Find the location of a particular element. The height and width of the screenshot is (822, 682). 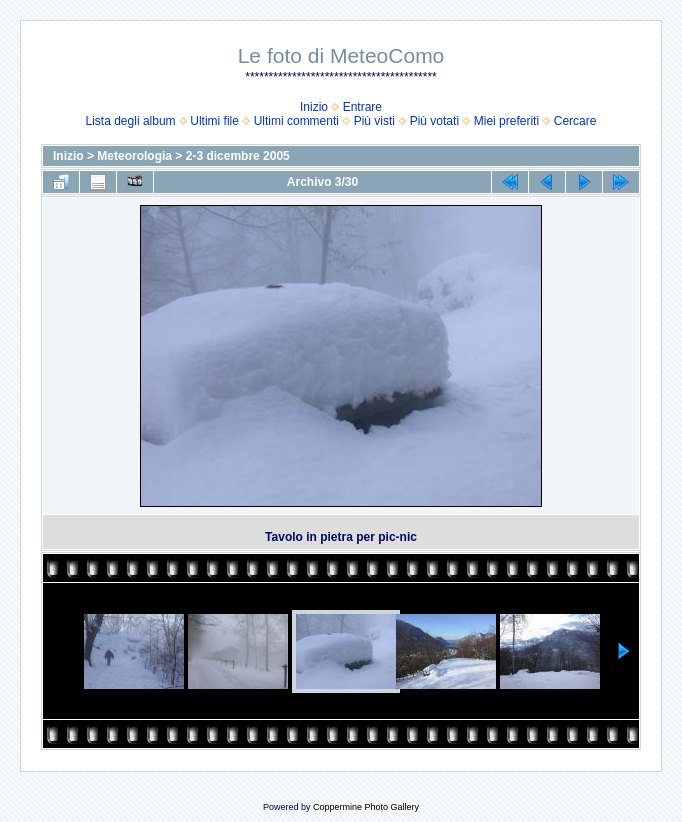

Miei preferiti is located at coordinates (506, 121).